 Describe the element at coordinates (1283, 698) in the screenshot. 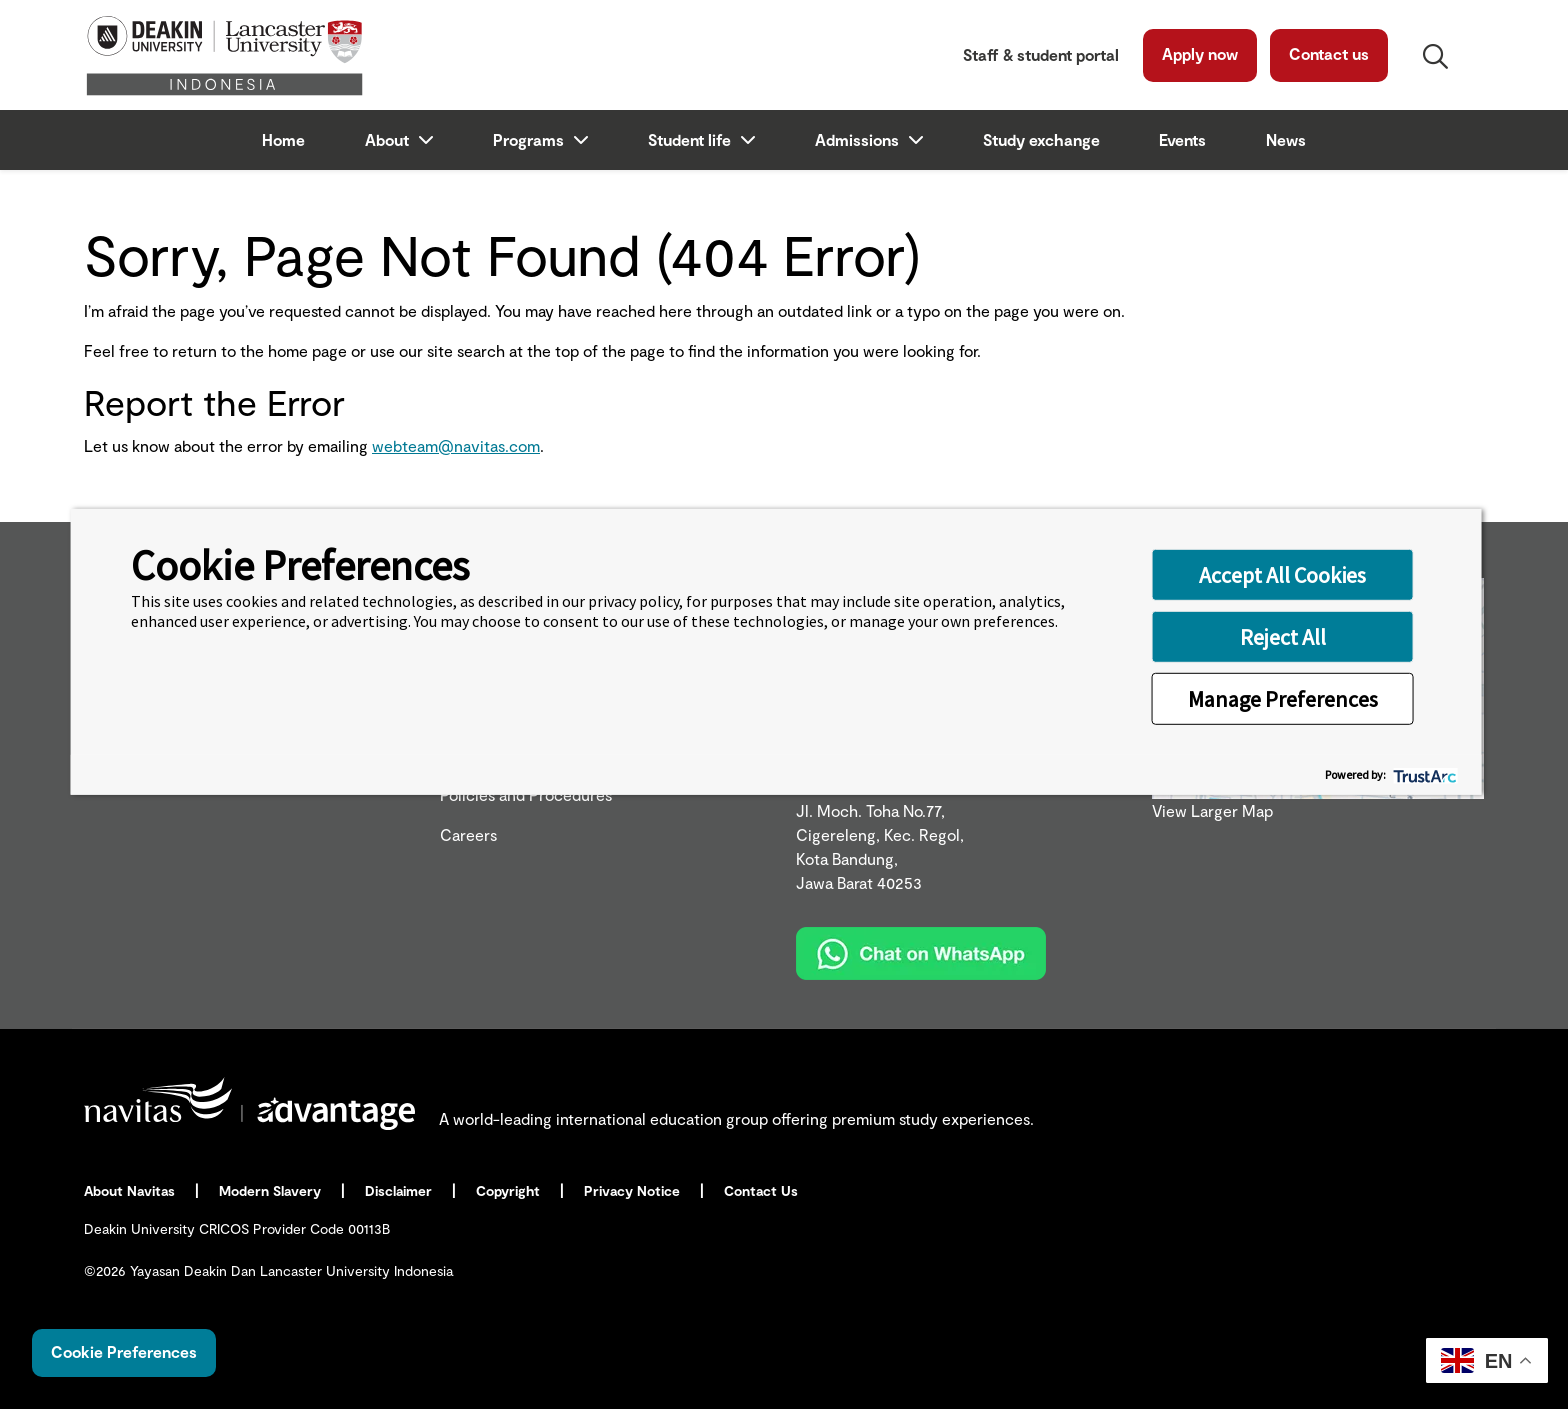

I see `Manage Preferences [button]` at that location.